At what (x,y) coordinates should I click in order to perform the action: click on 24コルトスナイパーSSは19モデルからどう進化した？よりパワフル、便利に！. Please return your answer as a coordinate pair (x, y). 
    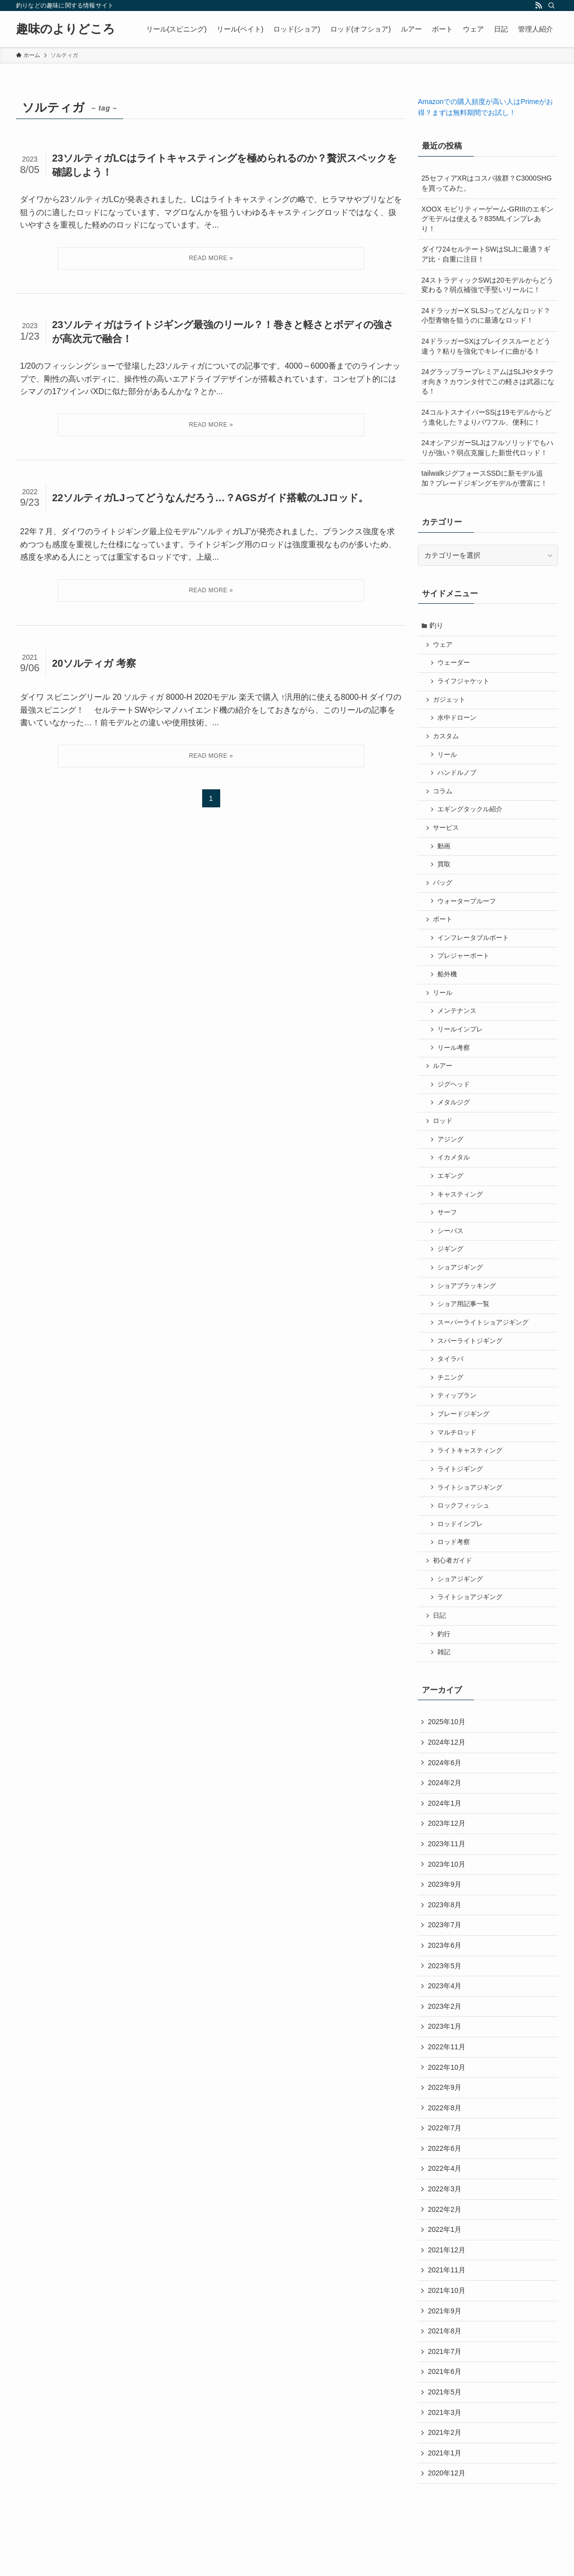
    Looking at the image, I should click on (486, 417).